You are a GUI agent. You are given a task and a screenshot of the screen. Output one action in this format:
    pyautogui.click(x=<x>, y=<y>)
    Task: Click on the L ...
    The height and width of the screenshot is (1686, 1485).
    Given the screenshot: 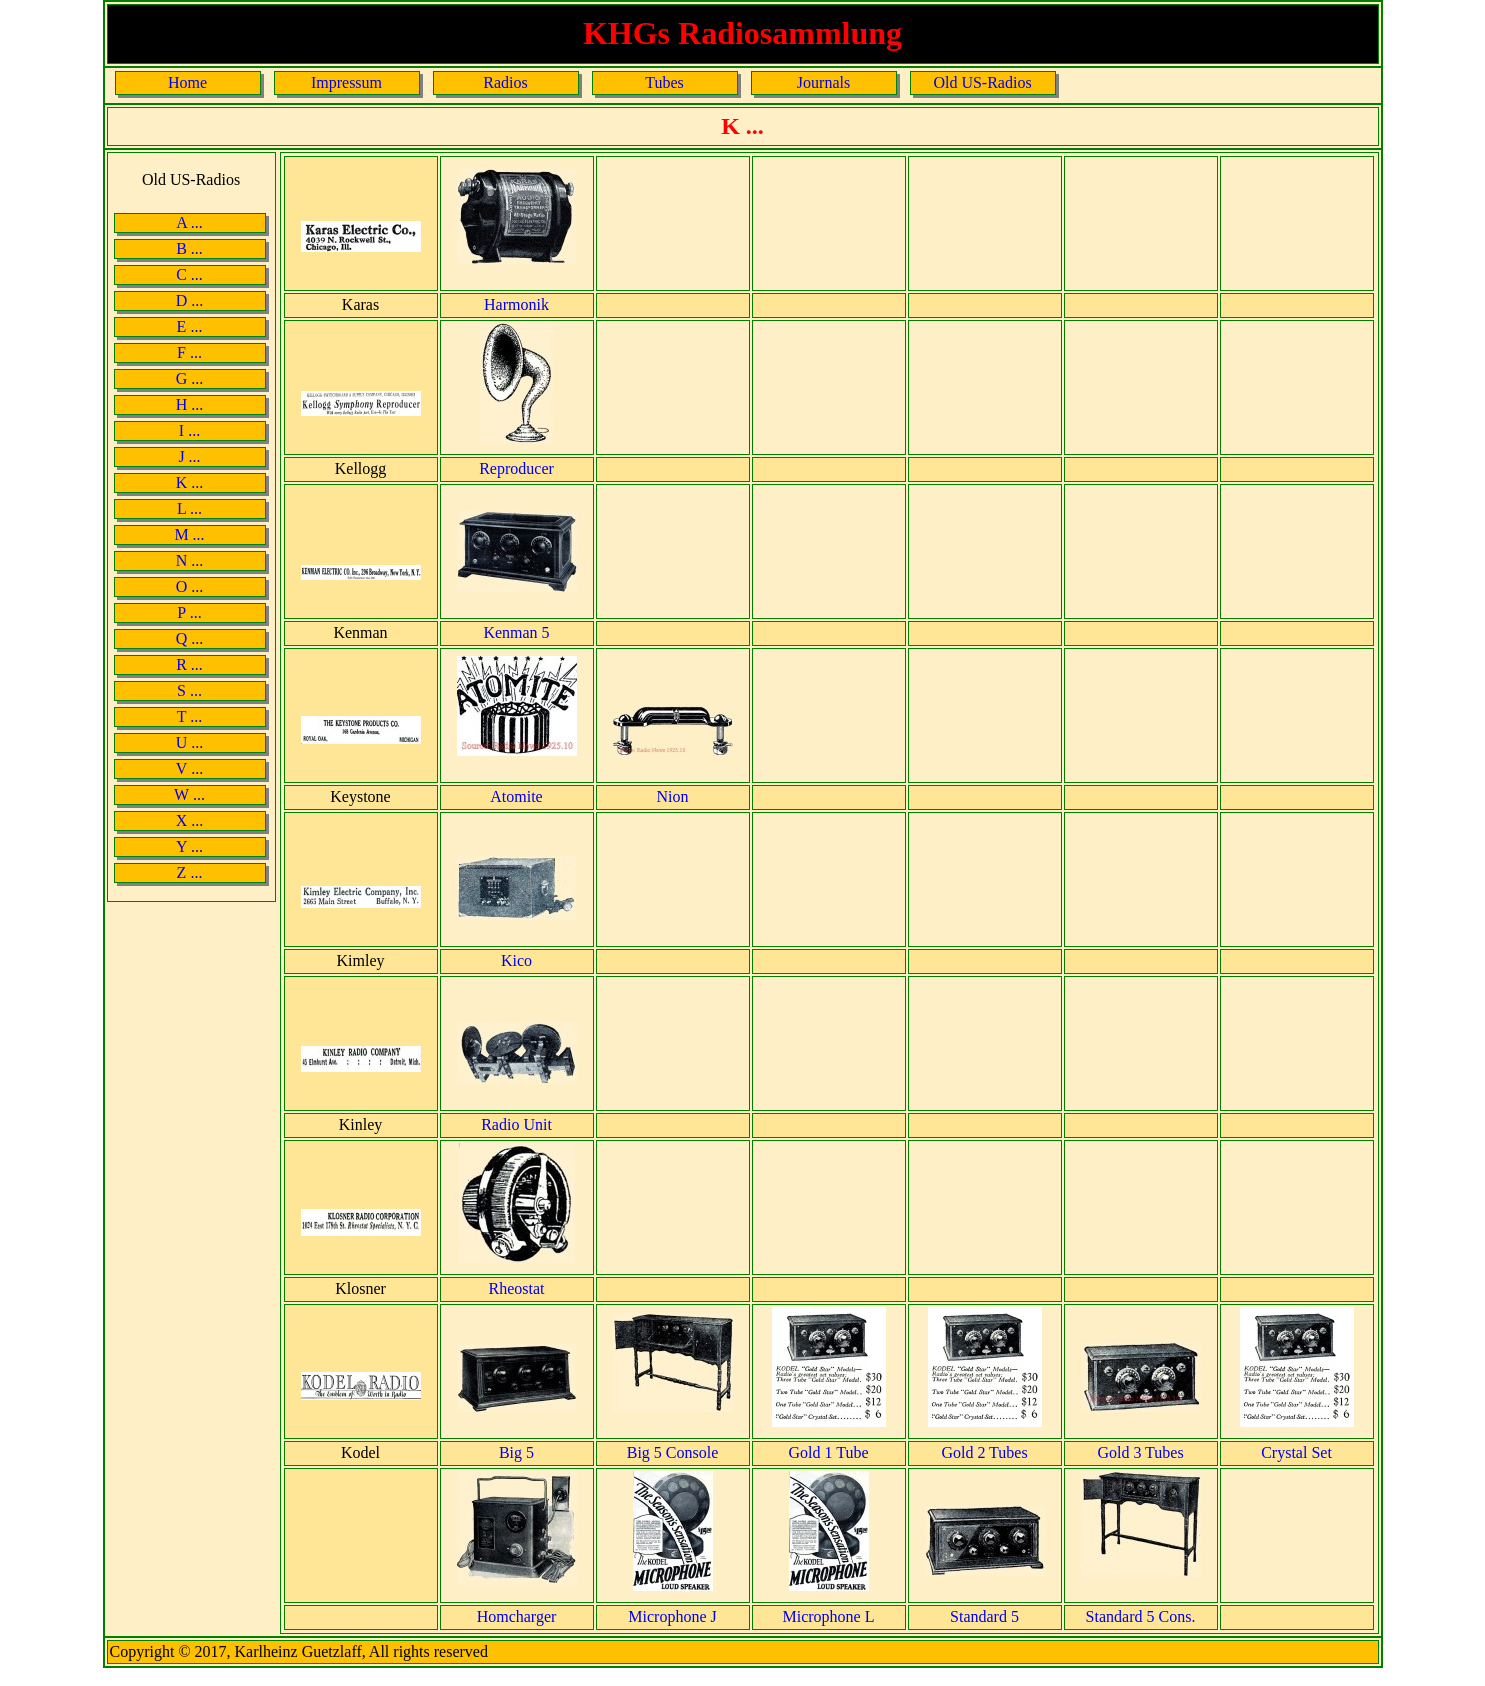 What is the action you would take?
    pyautogui.click(x=189, y=508)
    